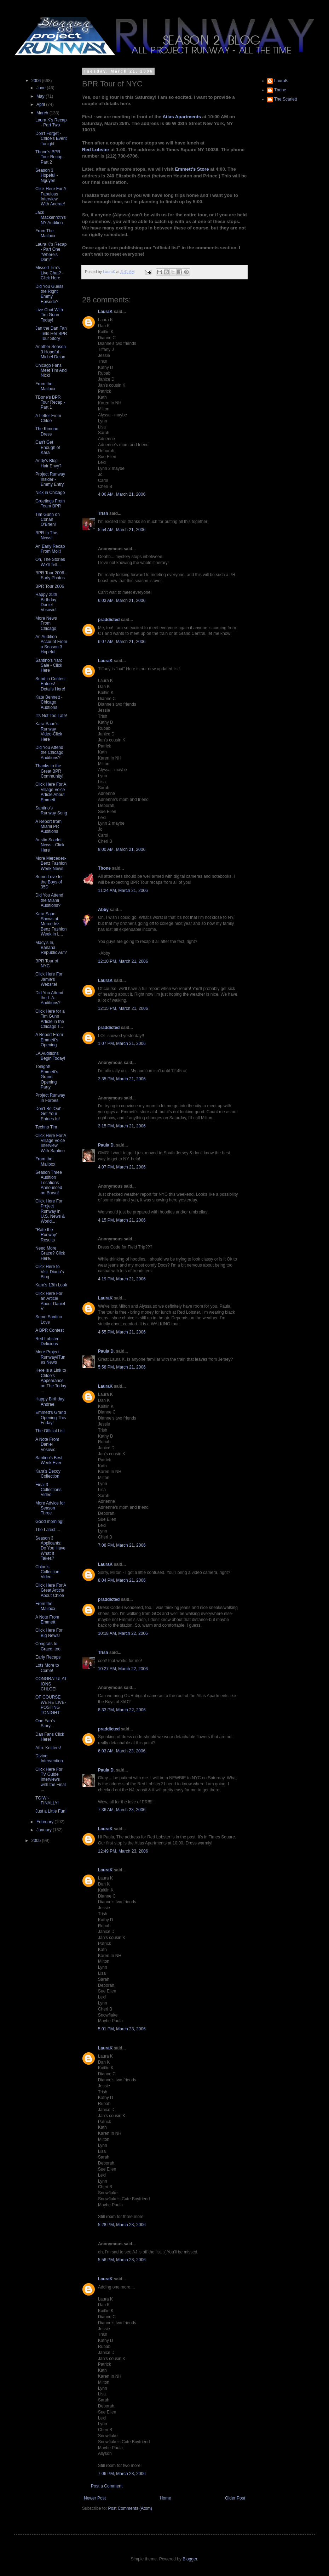 This screenshot has height=2576, width=329. I want to click on A Report From Emmett's Opening, so click(49, 1039).